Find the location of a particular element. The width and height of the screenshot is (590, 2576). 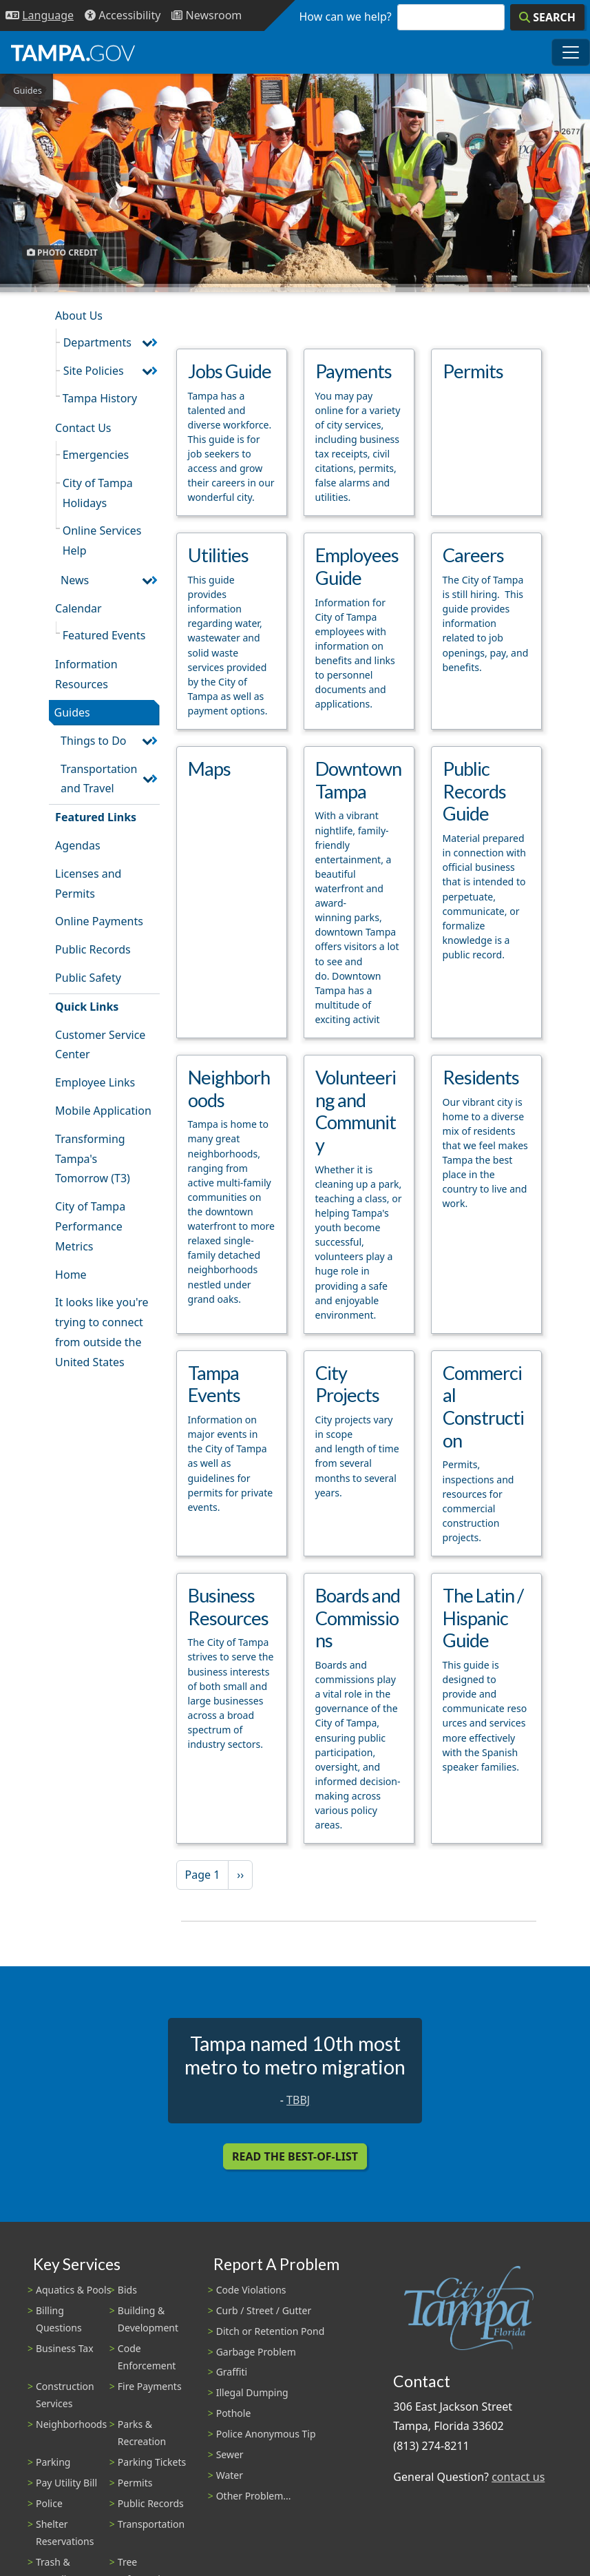

Curb / Street / Gutter is located at coordinates (264, 2310).